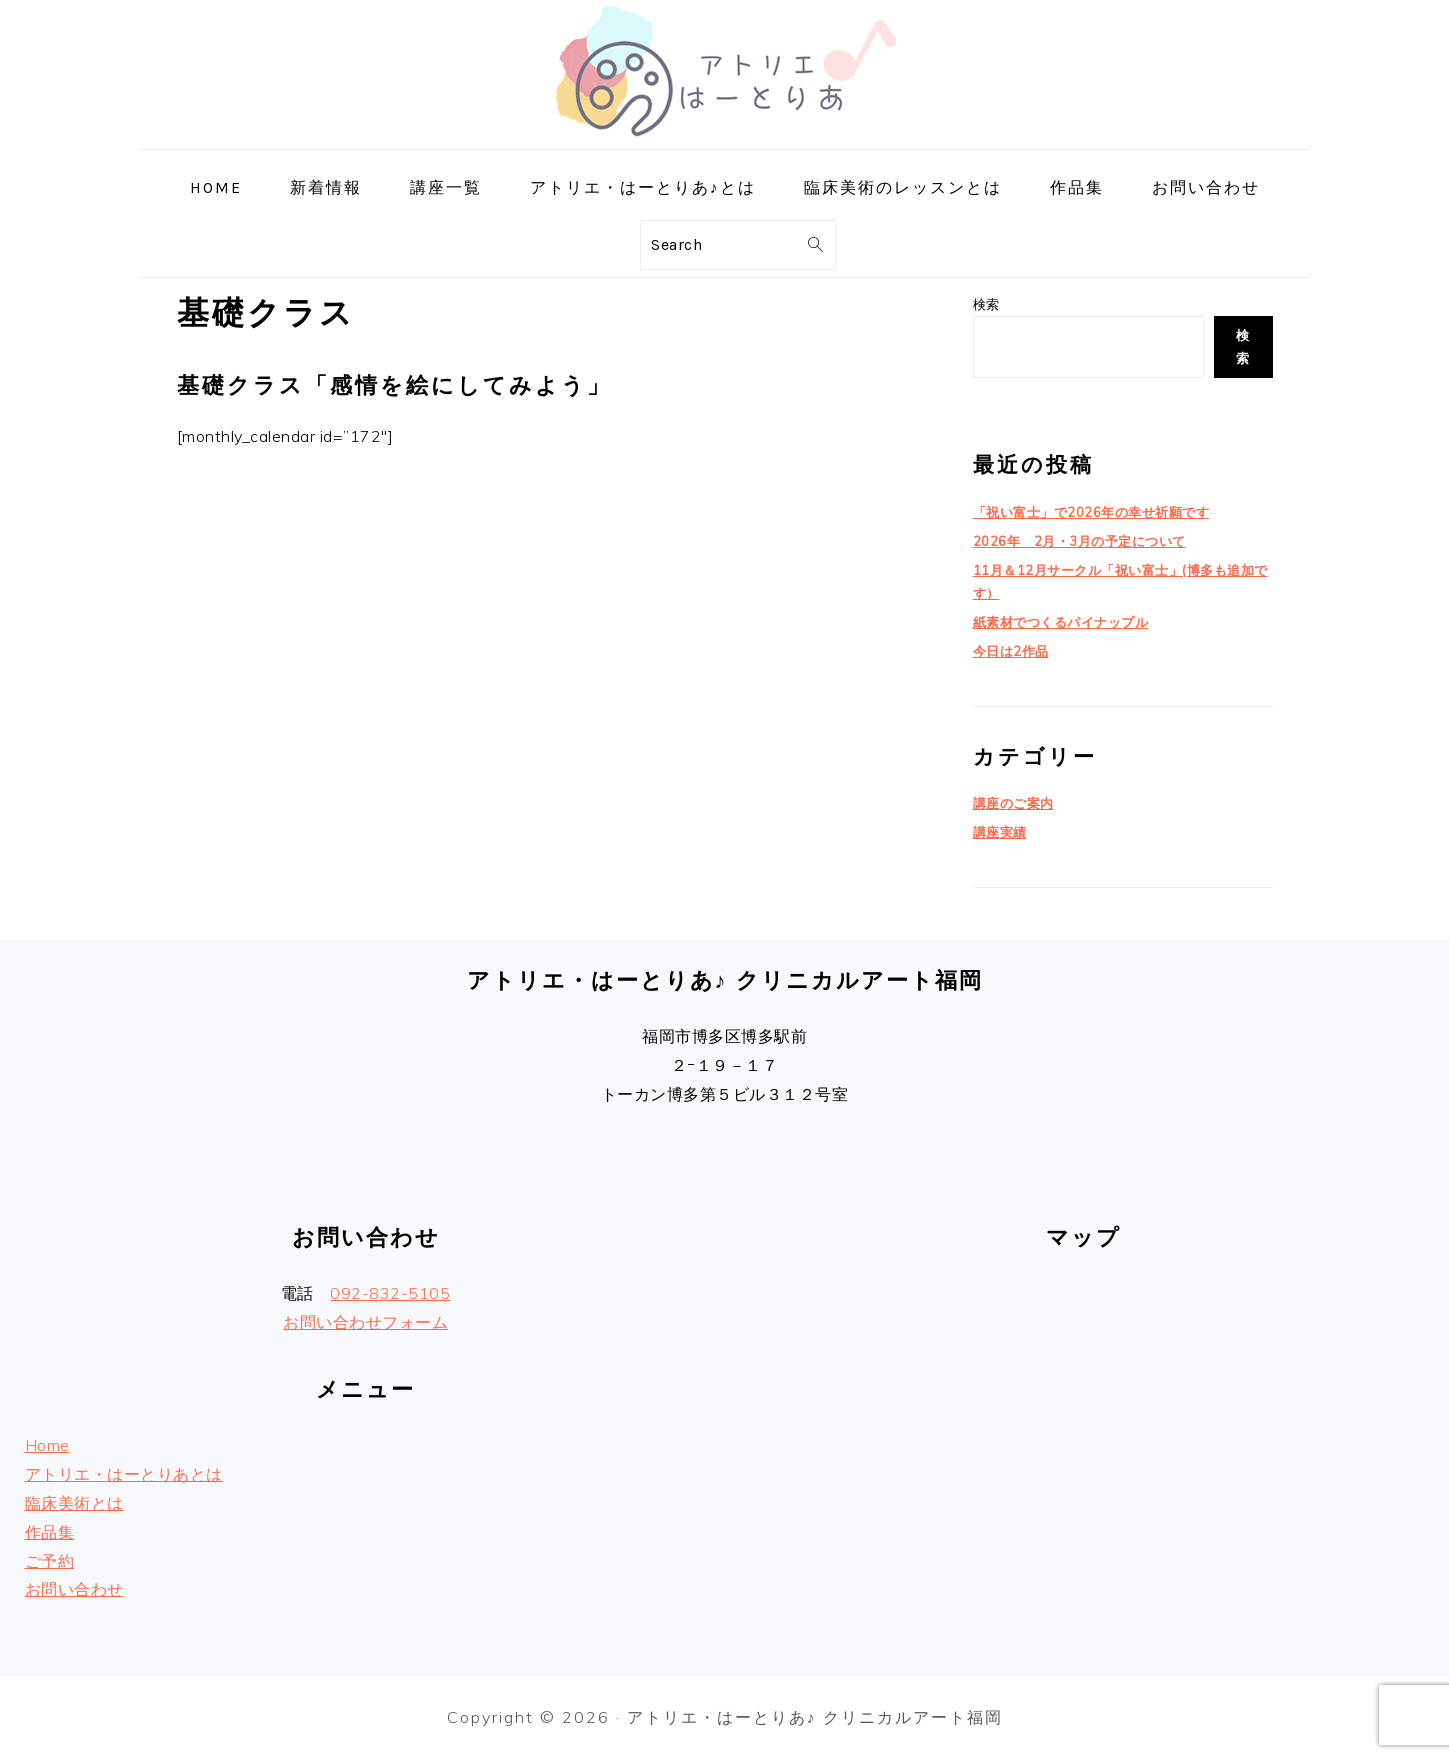  What do you see at coordinates (50, 1561) in the screenshot?
I see `ご予約` at bounding box center [50, 1561].